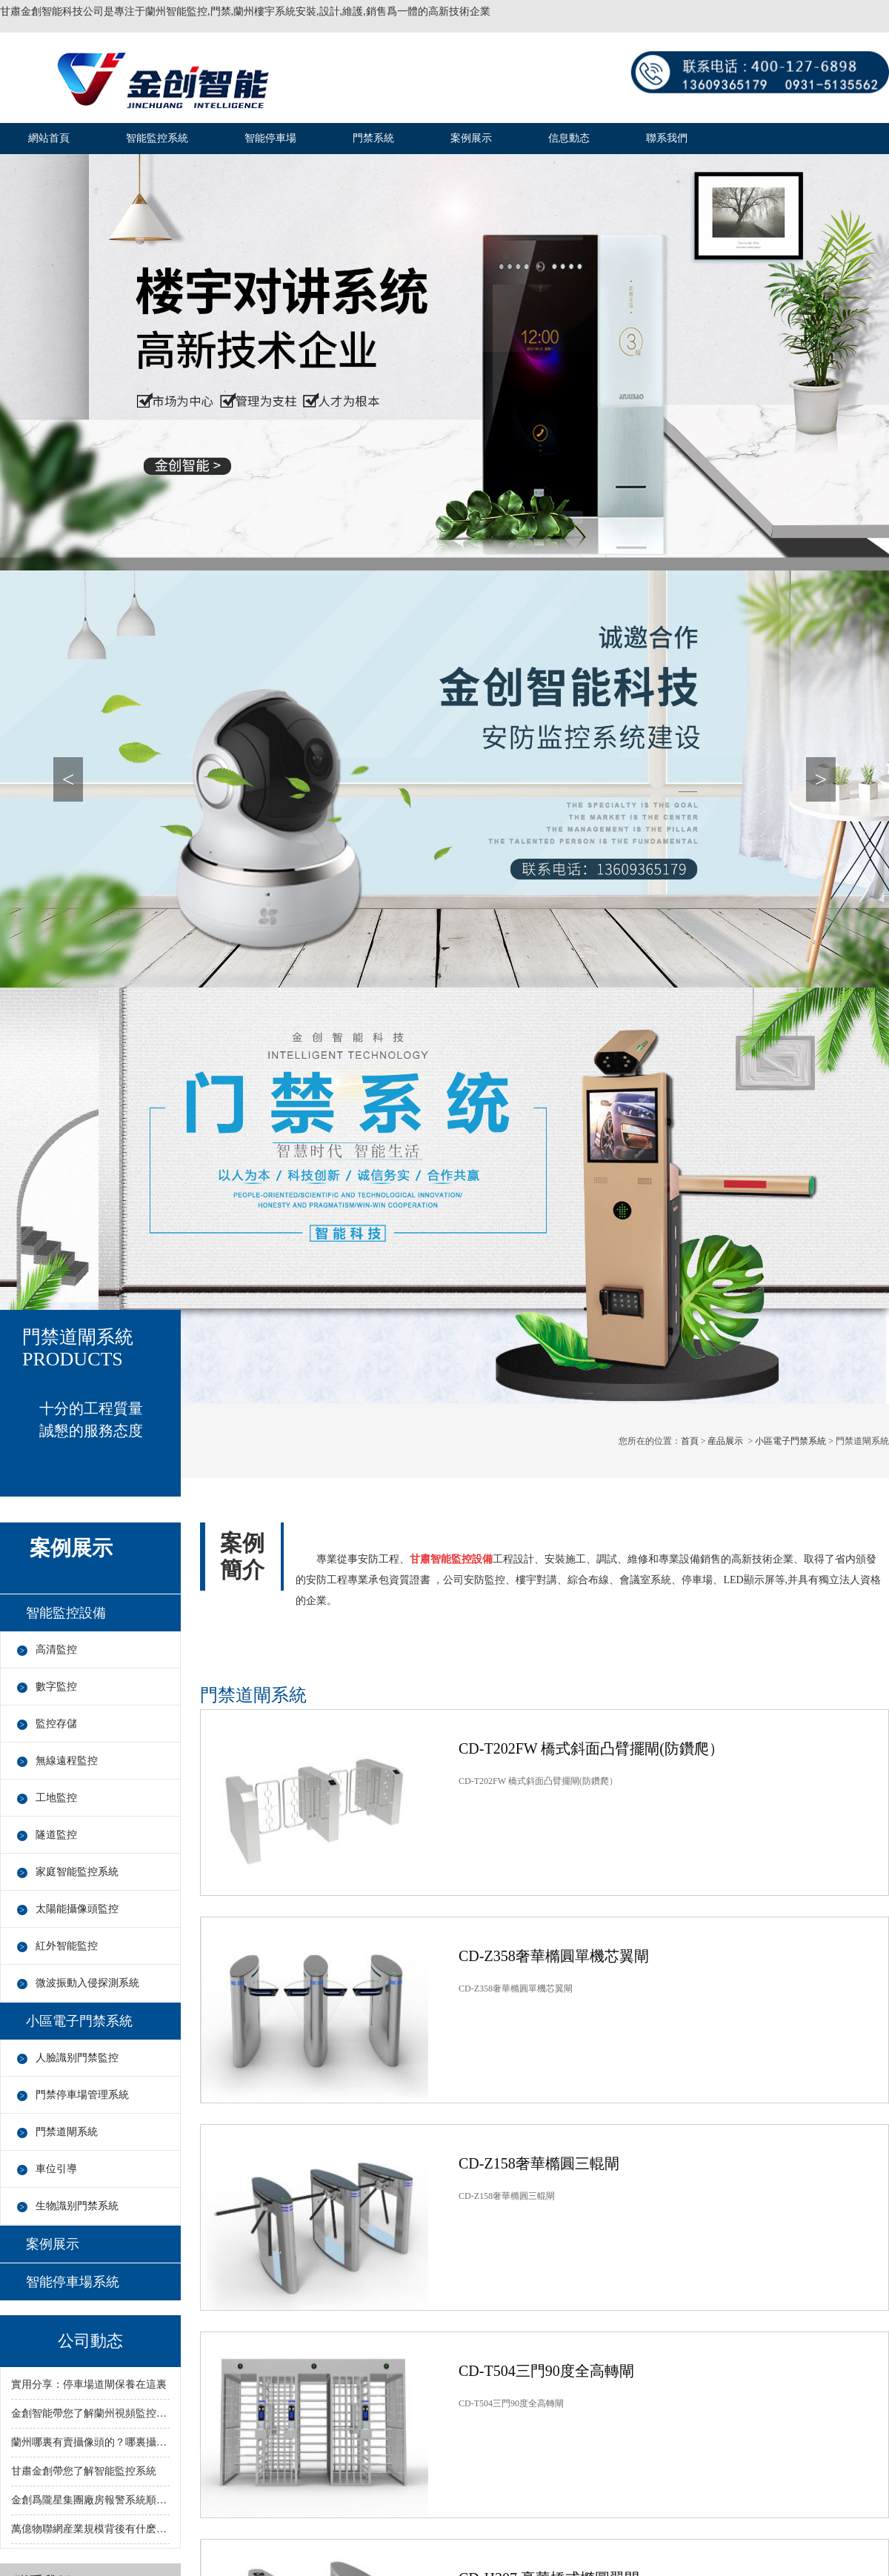  I want to click on 智能監控系統, so click(157, 138).